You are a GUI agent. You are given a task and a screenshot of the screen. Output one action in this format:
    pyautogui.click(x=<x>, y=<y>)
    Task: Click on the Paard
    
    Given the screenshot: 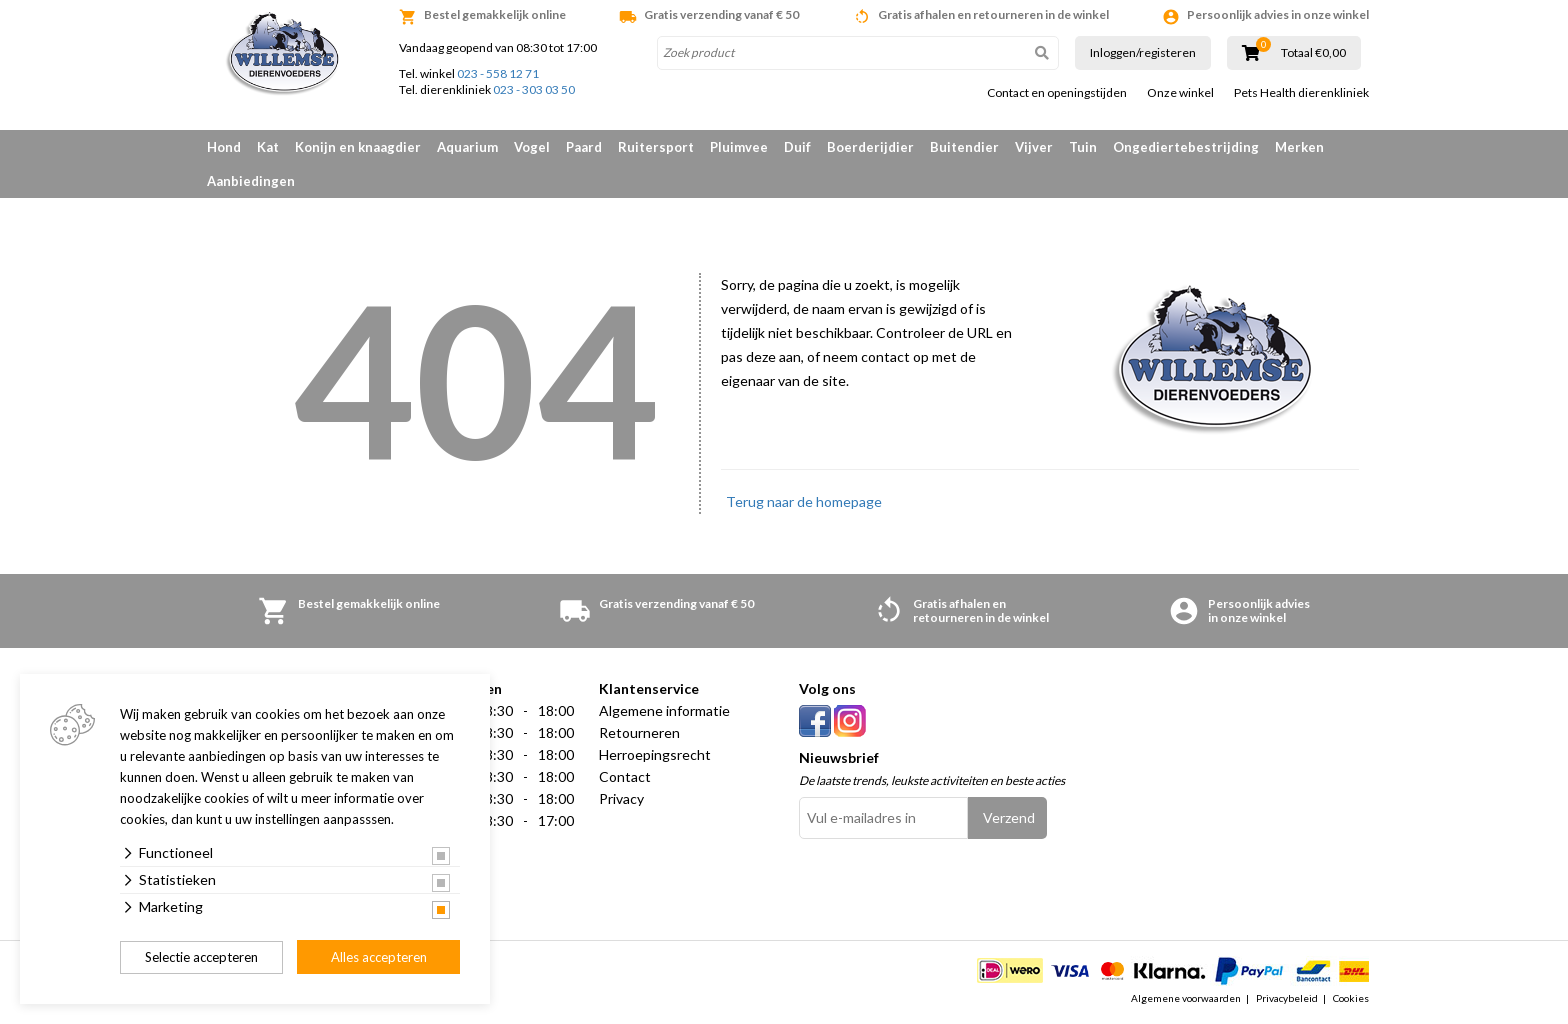 What is the action you would take?
    pyautogui.click(x=584, y=147)
    